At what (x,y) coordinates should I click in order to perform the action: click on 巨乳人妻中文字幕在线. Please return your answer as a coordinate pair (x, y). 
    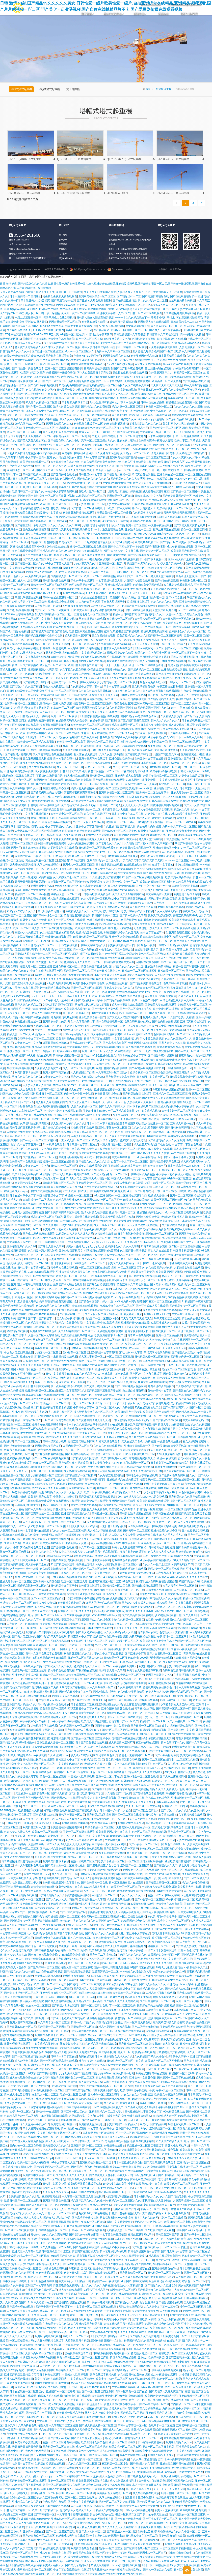
    Looking at the image, I should click on (172, 1042).